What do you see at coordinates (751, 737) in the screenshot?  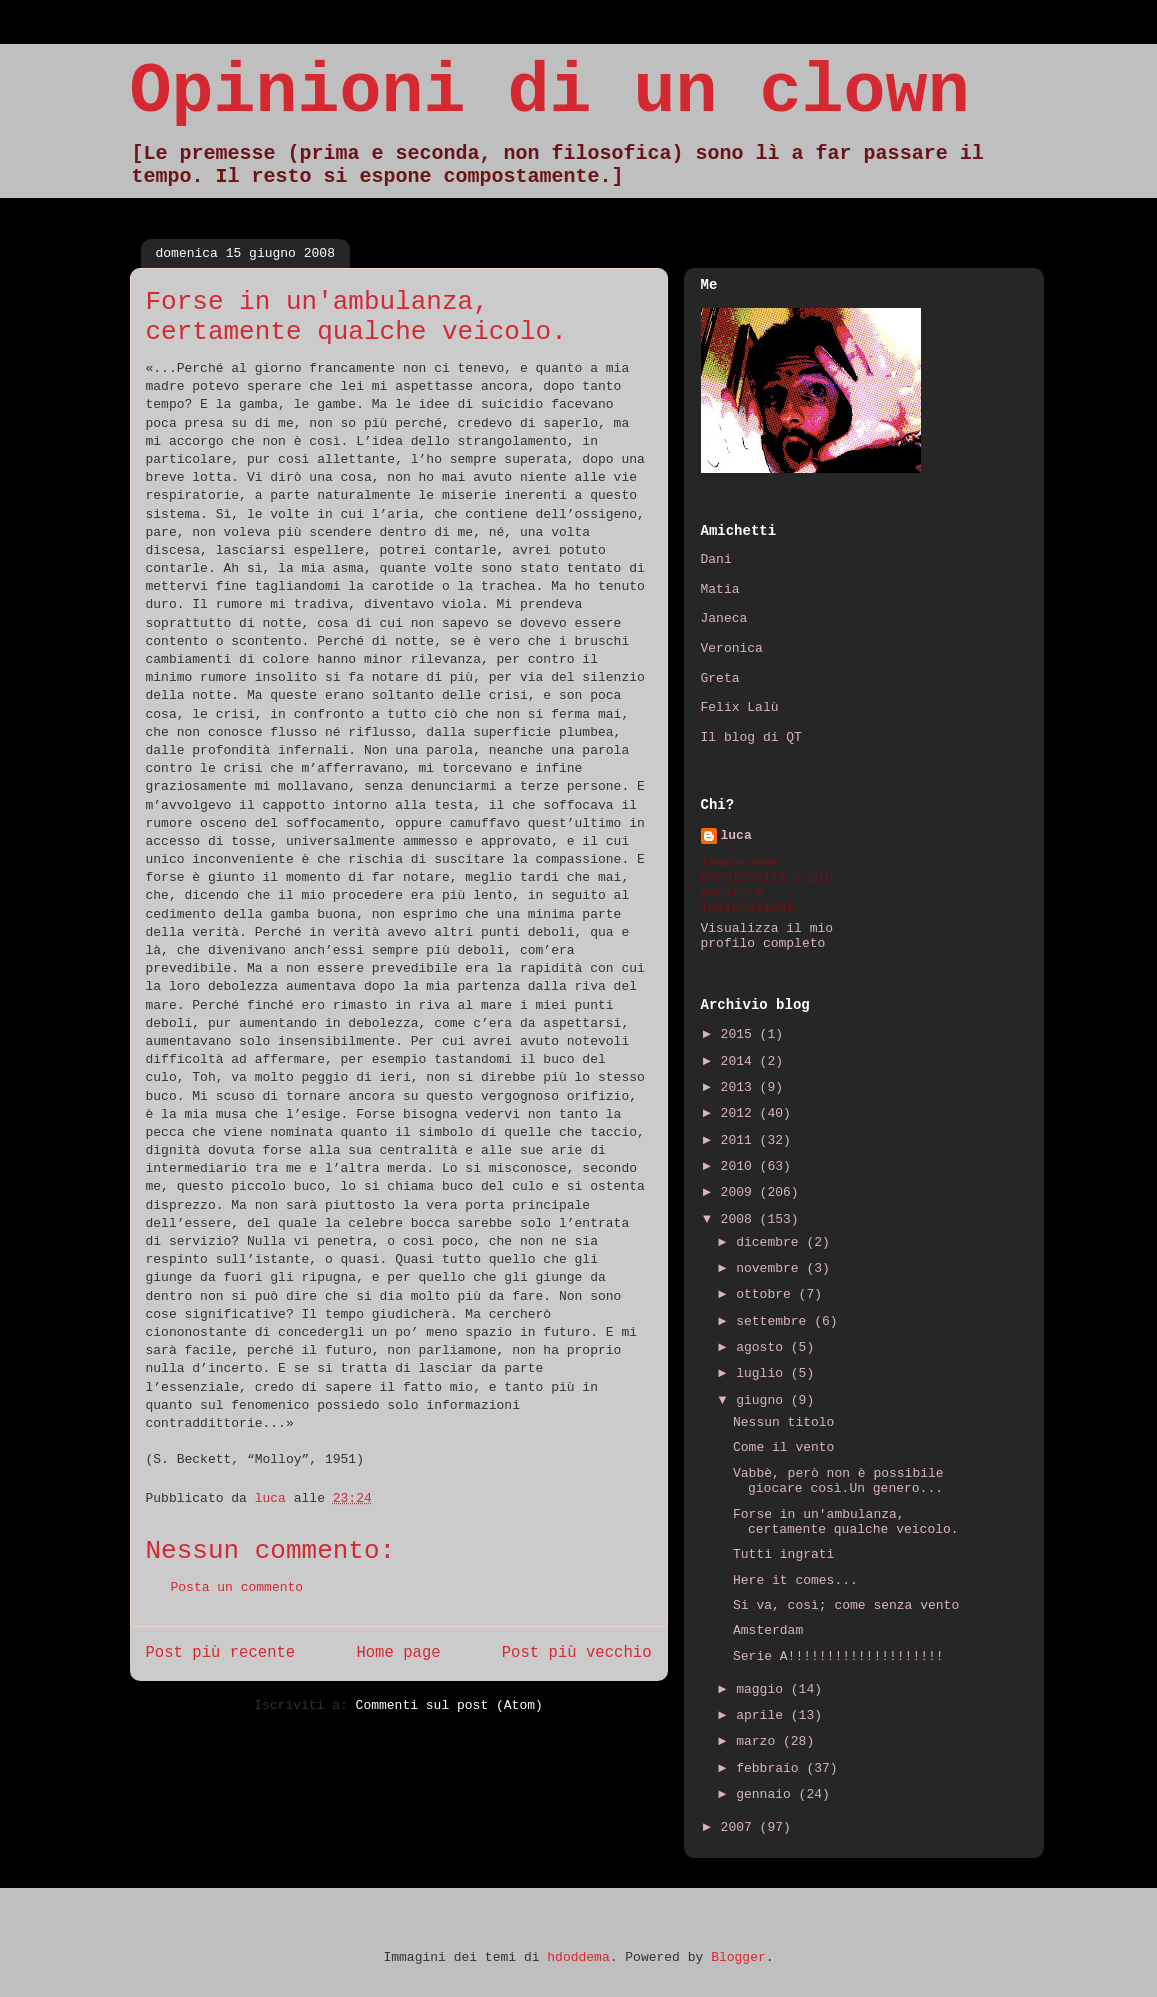 I see `Il blog di QT` at bounding box center [751, 737].